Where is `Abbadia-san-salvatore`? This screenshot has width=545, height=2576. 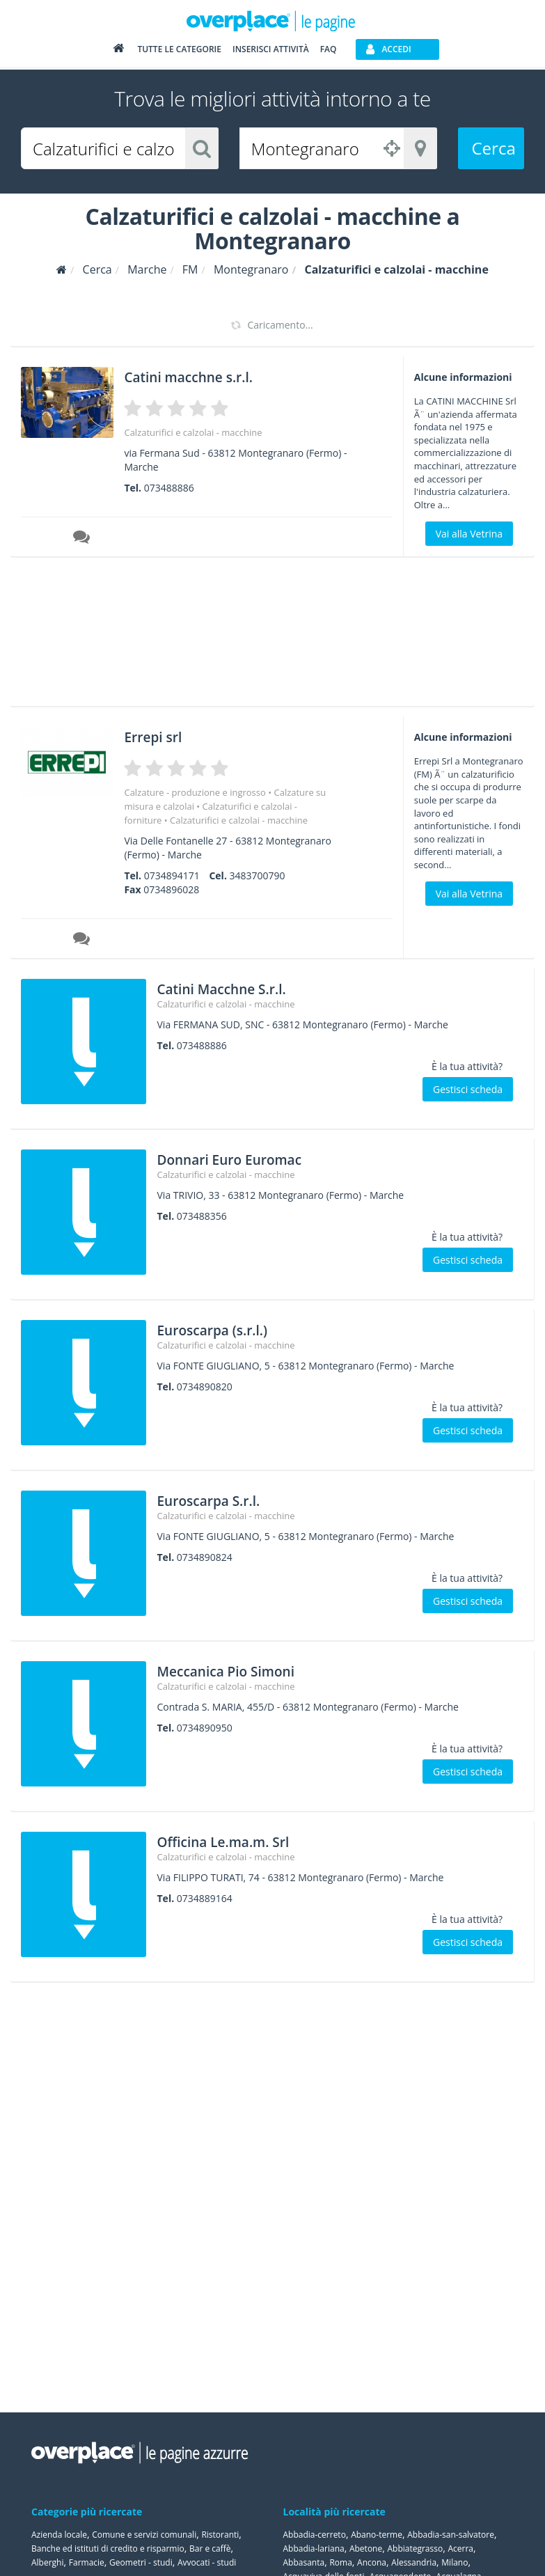
Abbadia-san-salvatore is located at coordinates (450, 2534).